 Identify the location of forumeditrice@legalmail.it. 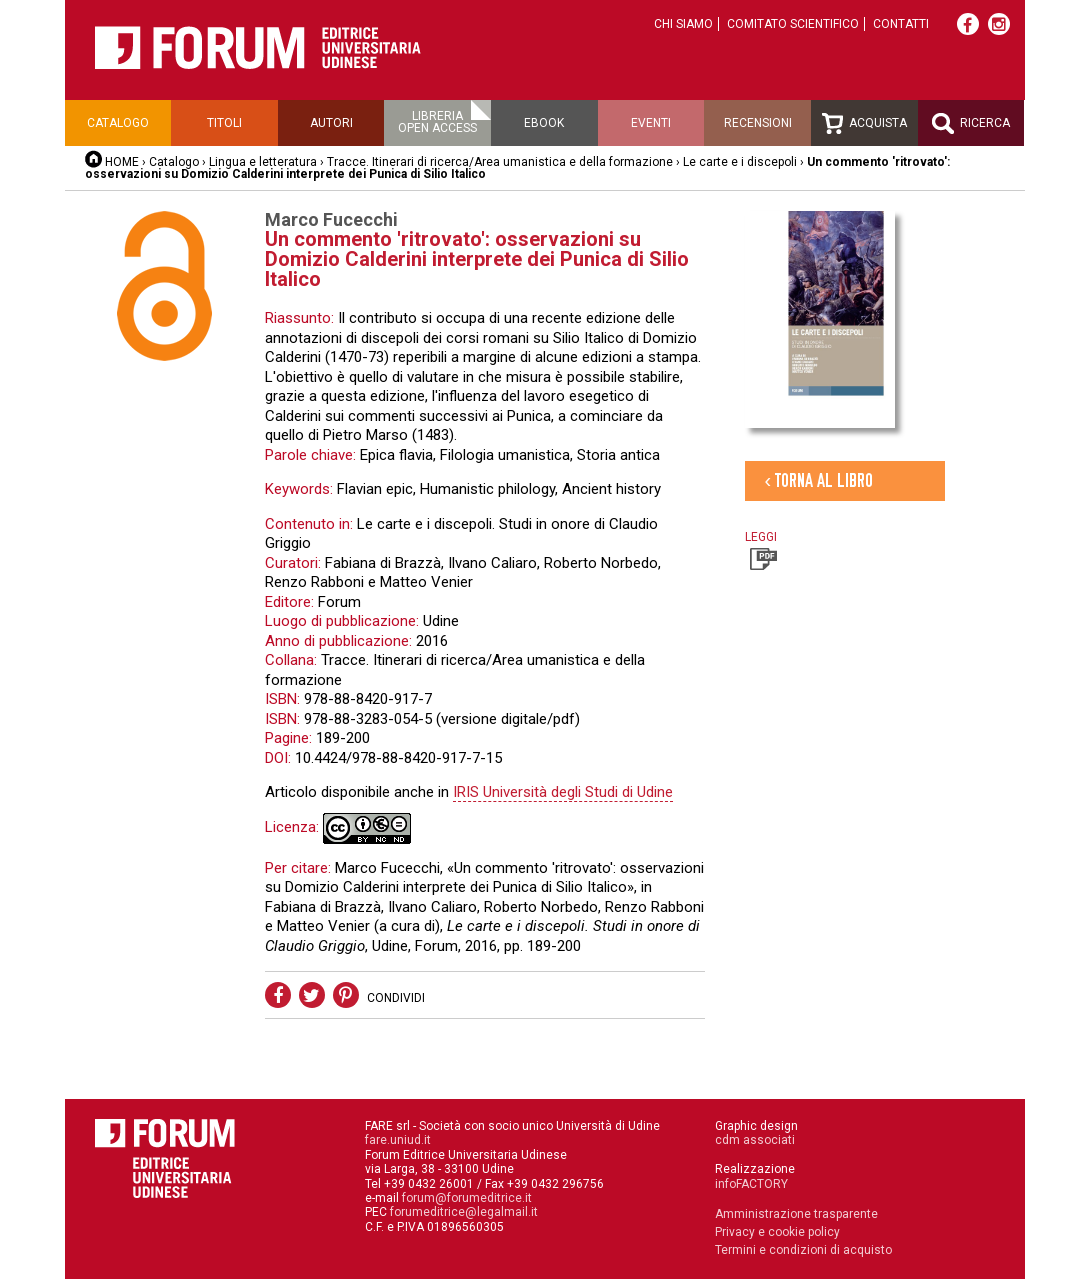
(464, 1212).